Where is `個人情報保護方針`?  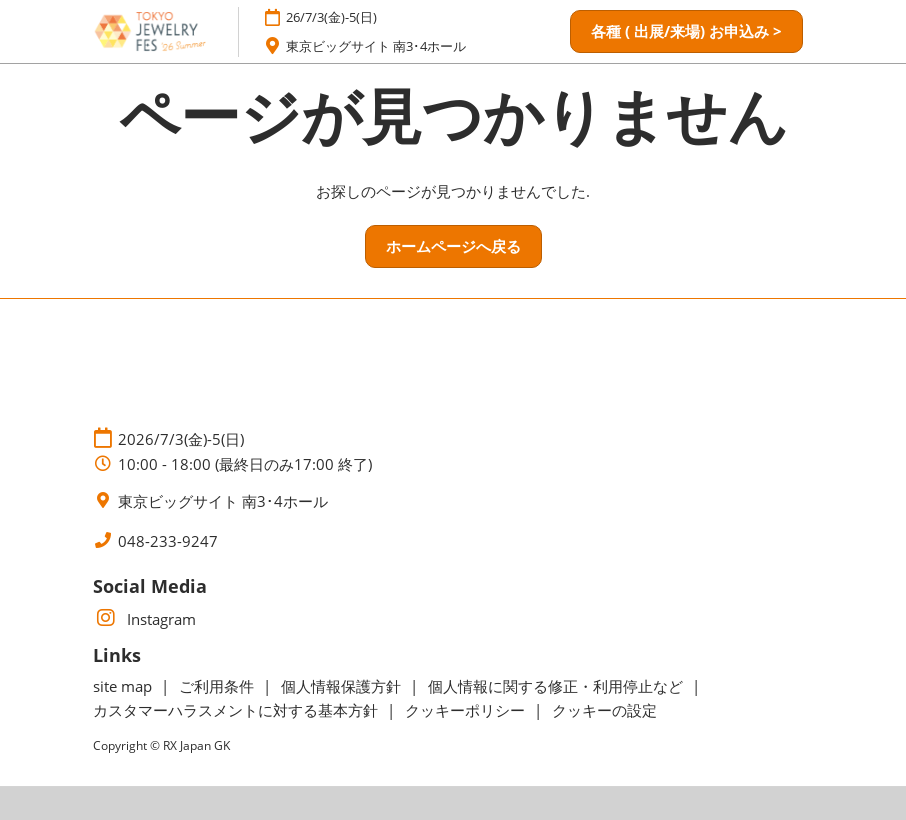 個人情報保護方針 is located at coordinates (343, 686).